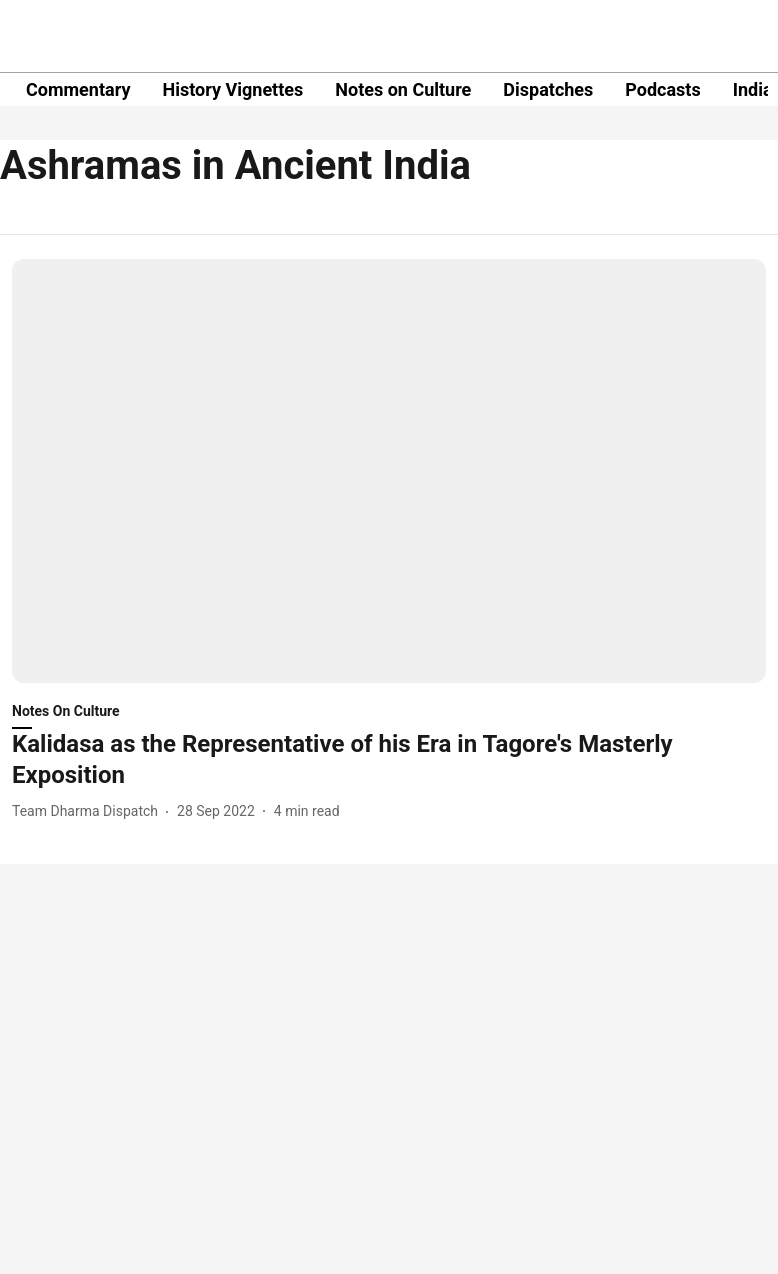 The width and height of the screenshot is (778, 1274). What do you see at coordinates (548, 89) in the screenshot?
I see `Dispatches` at bounding box center [548, 89].